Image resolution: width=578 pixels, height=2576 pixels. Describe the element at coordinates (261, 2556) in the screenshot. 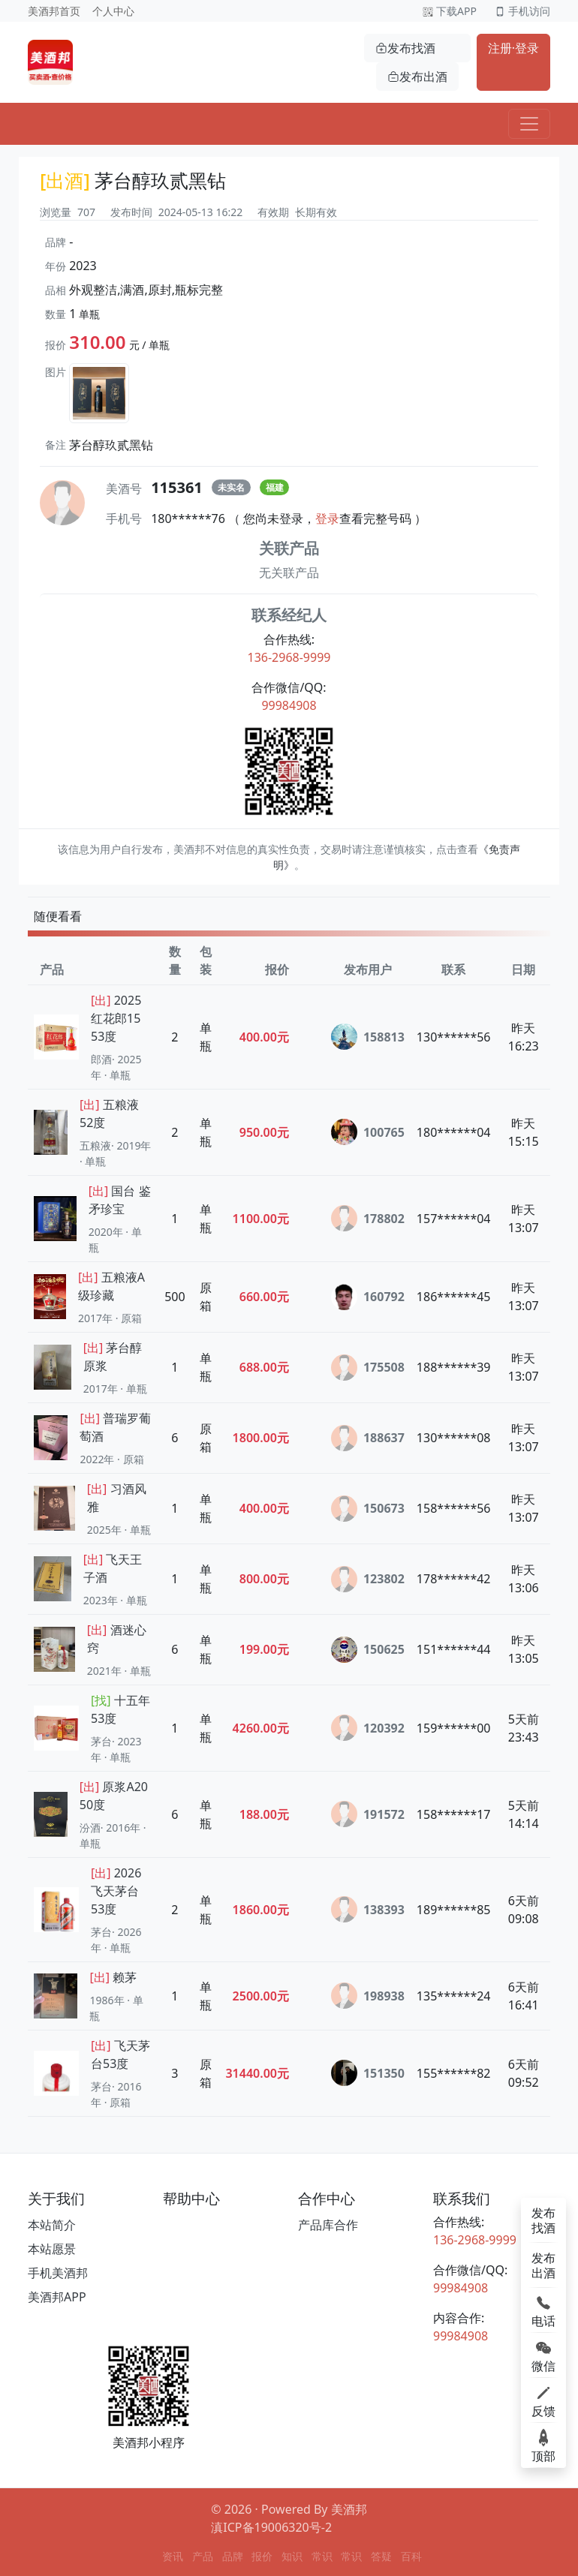

I see `报价` at that location.